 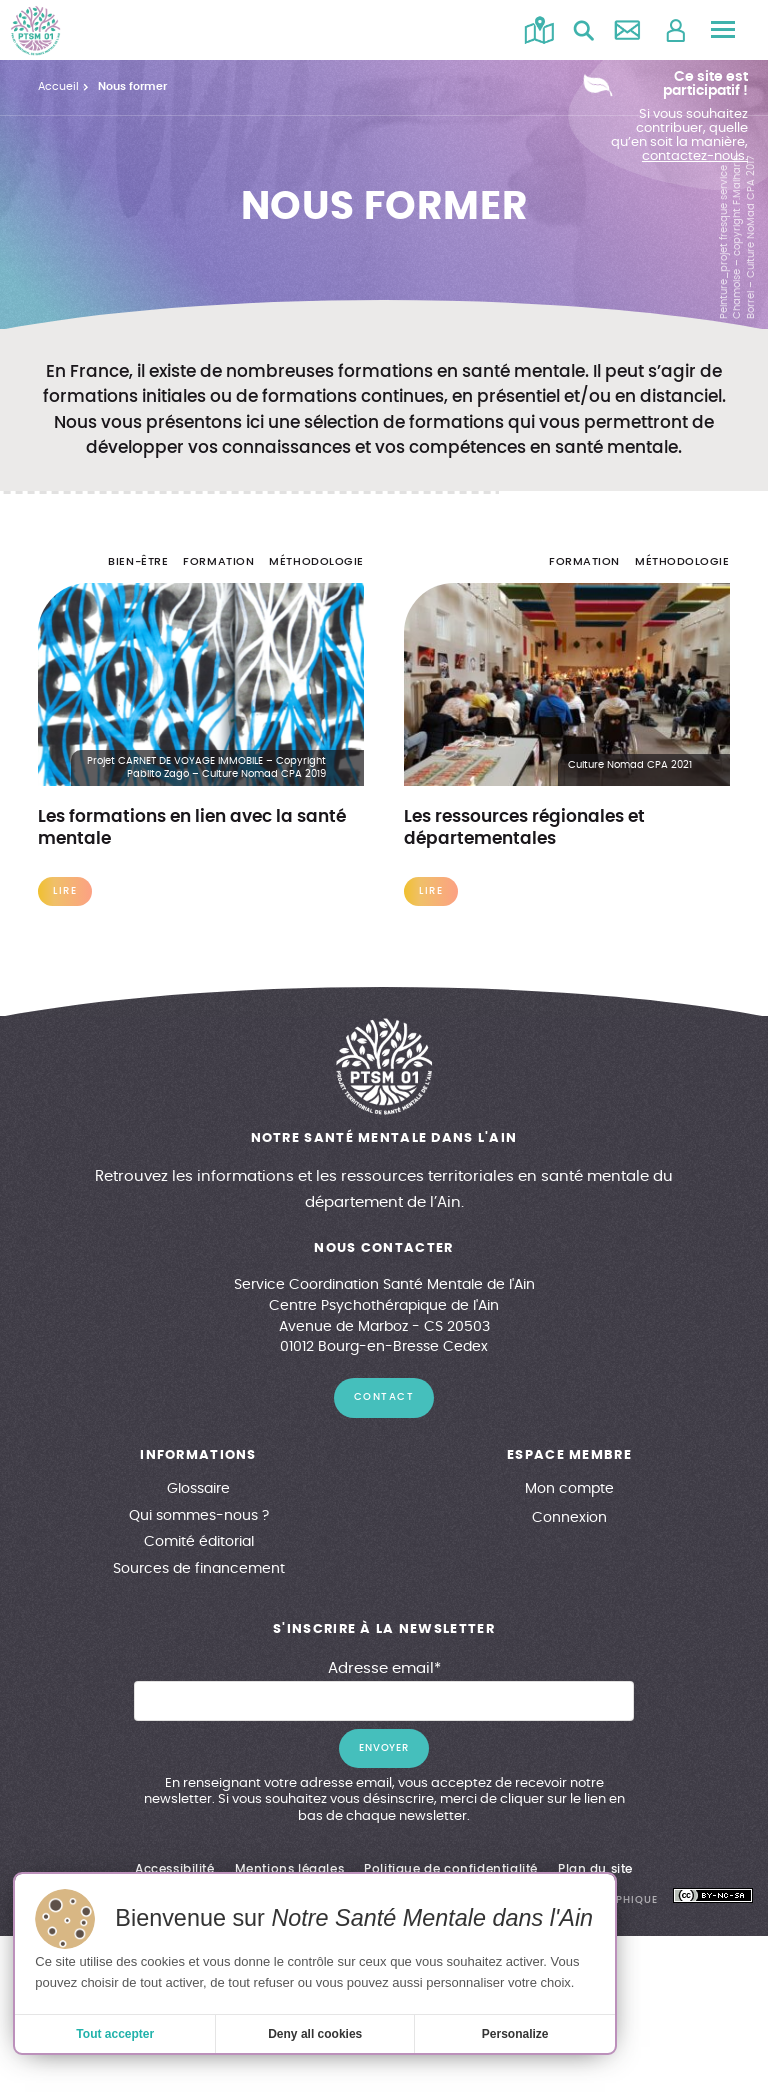 What do you see at coordinates (198, 1489) in the screenshot?
I see `Glossaire` at bounding box center [198, 1489].